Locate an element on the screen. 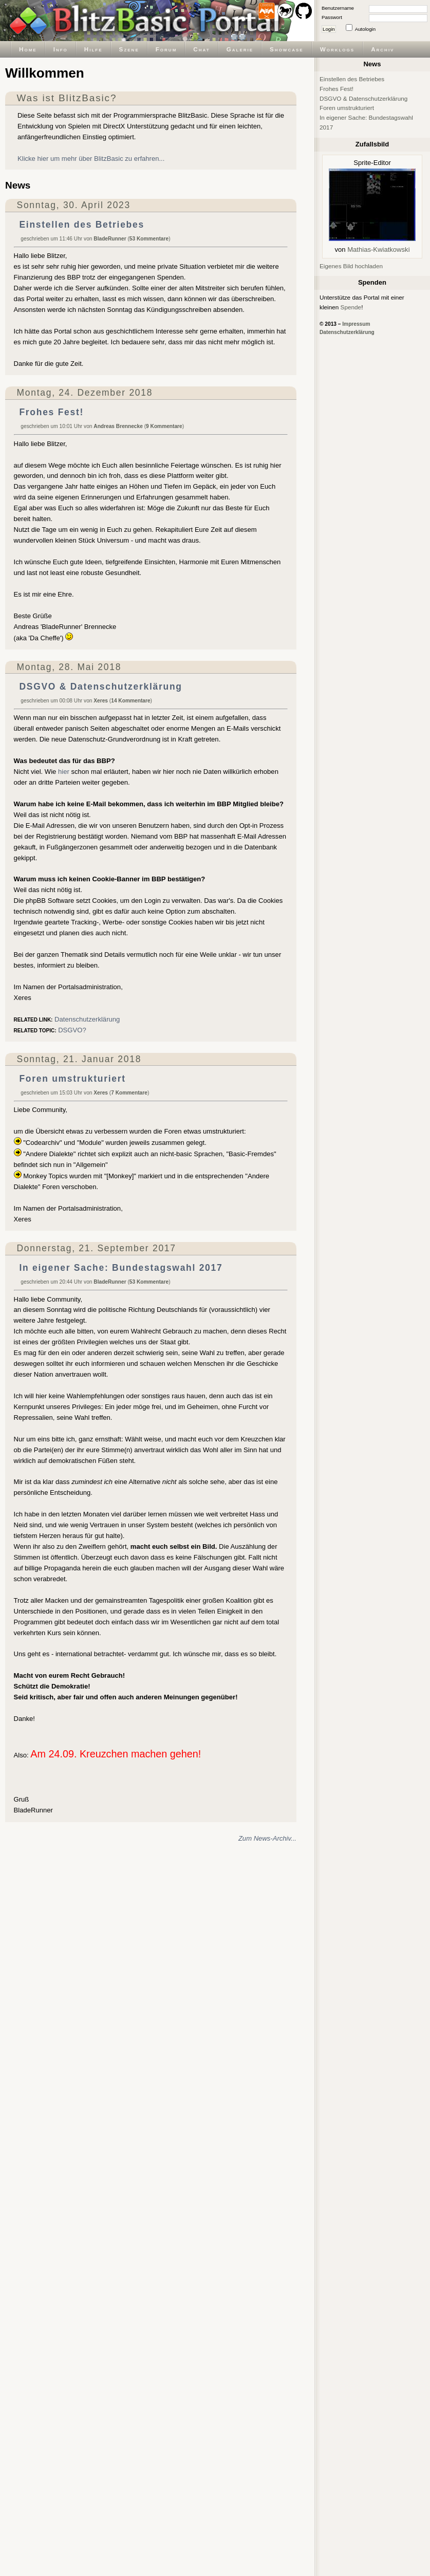 This screenshot has width=430, height=2576. Datenschutzerklärung is located at coordinates (87, 1019).